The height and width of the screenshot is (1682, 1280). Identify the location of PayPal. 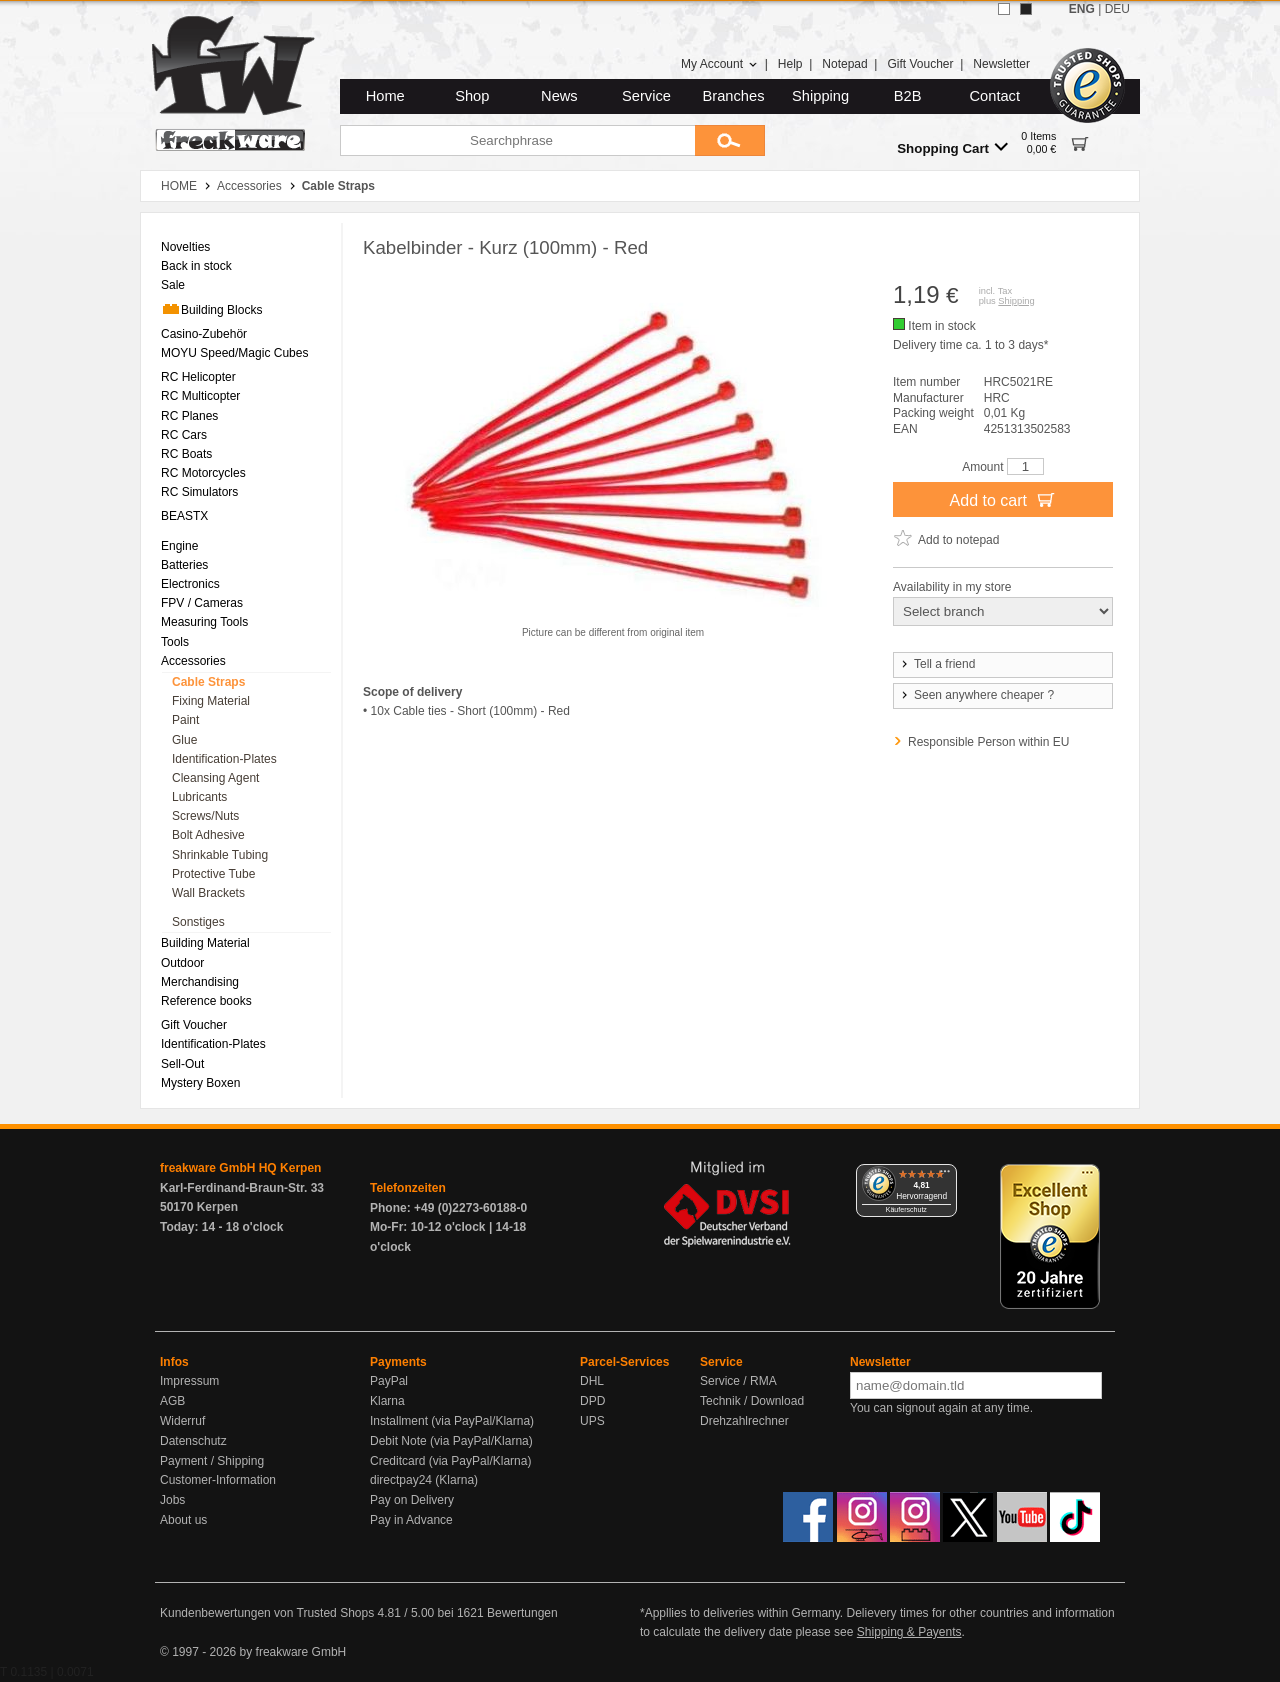
(389, 1381).